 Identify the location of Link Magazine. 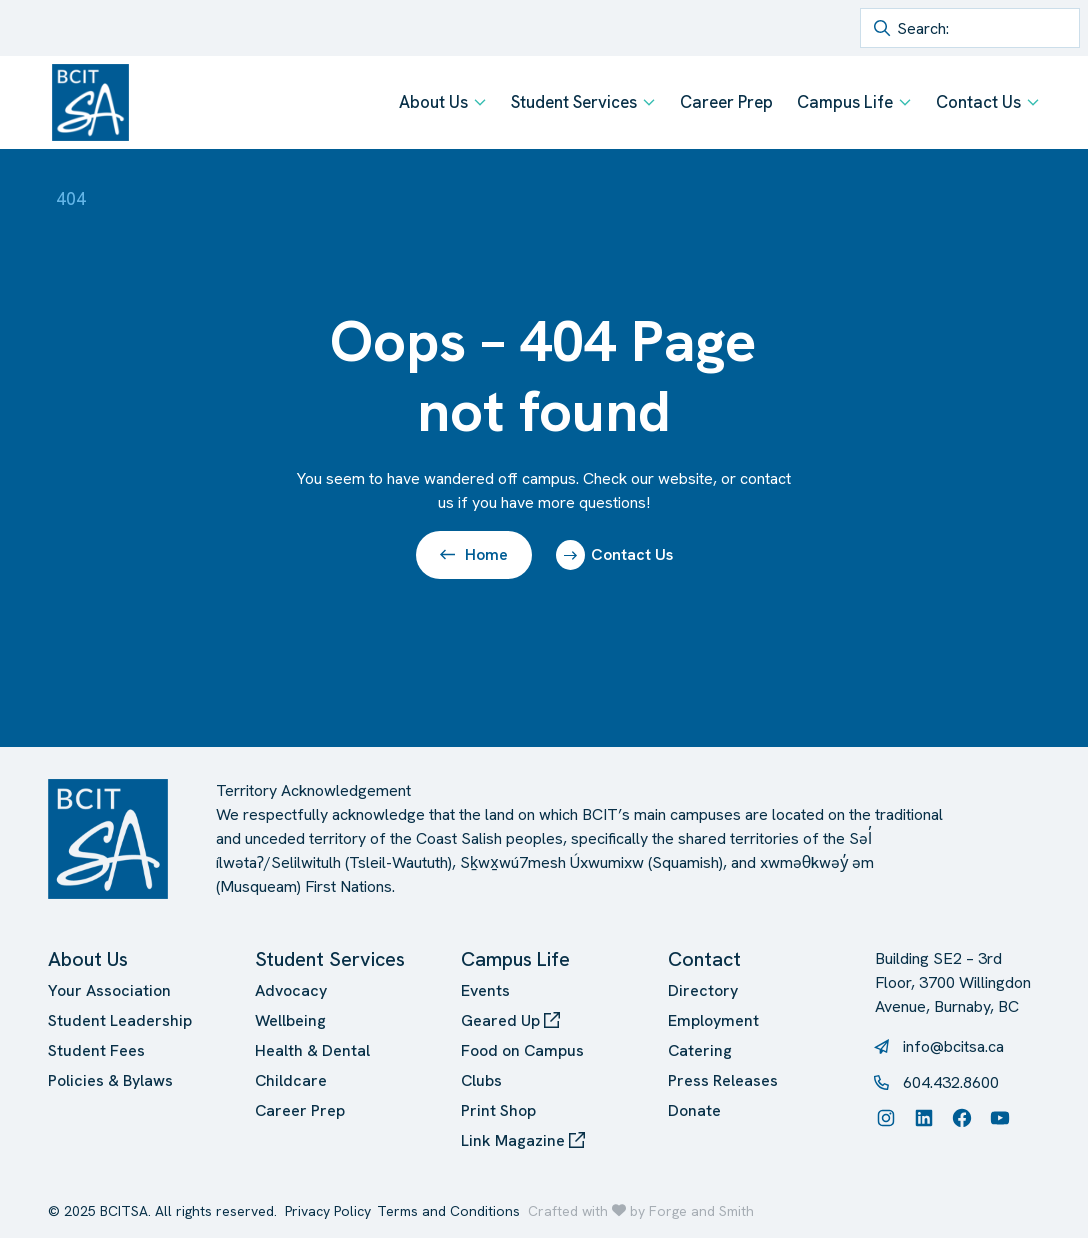
(523, 1140).